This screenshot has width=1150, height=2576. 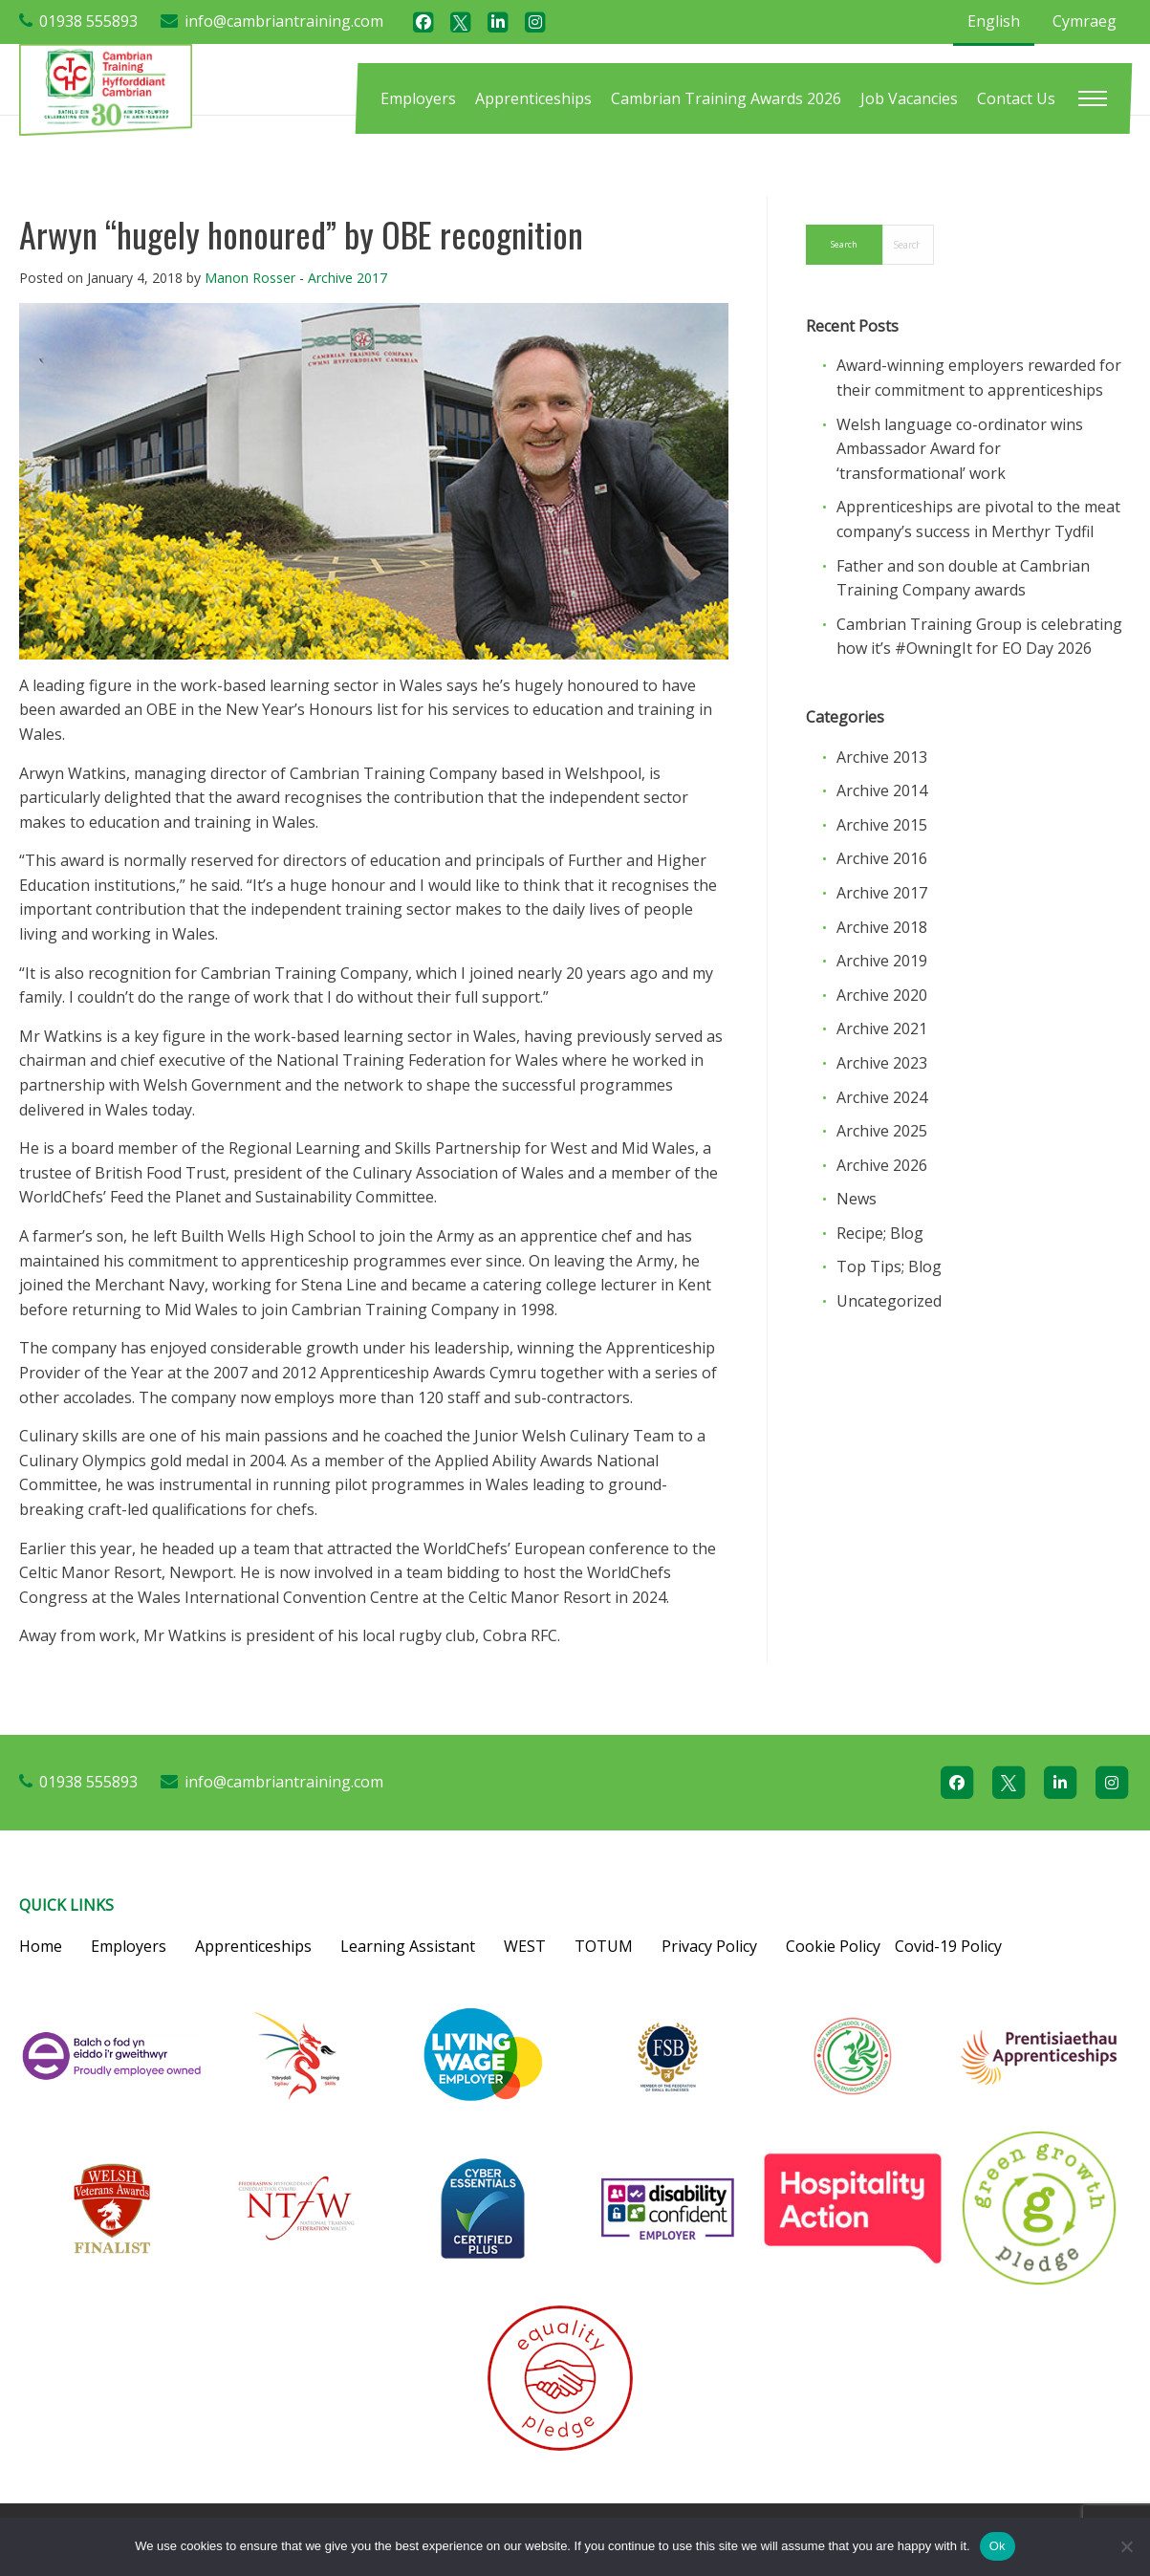 What do you see at coordinates (407, 1946) in the screenshot?
I see `Learning Assistant` at bounding box center [407, 1946].